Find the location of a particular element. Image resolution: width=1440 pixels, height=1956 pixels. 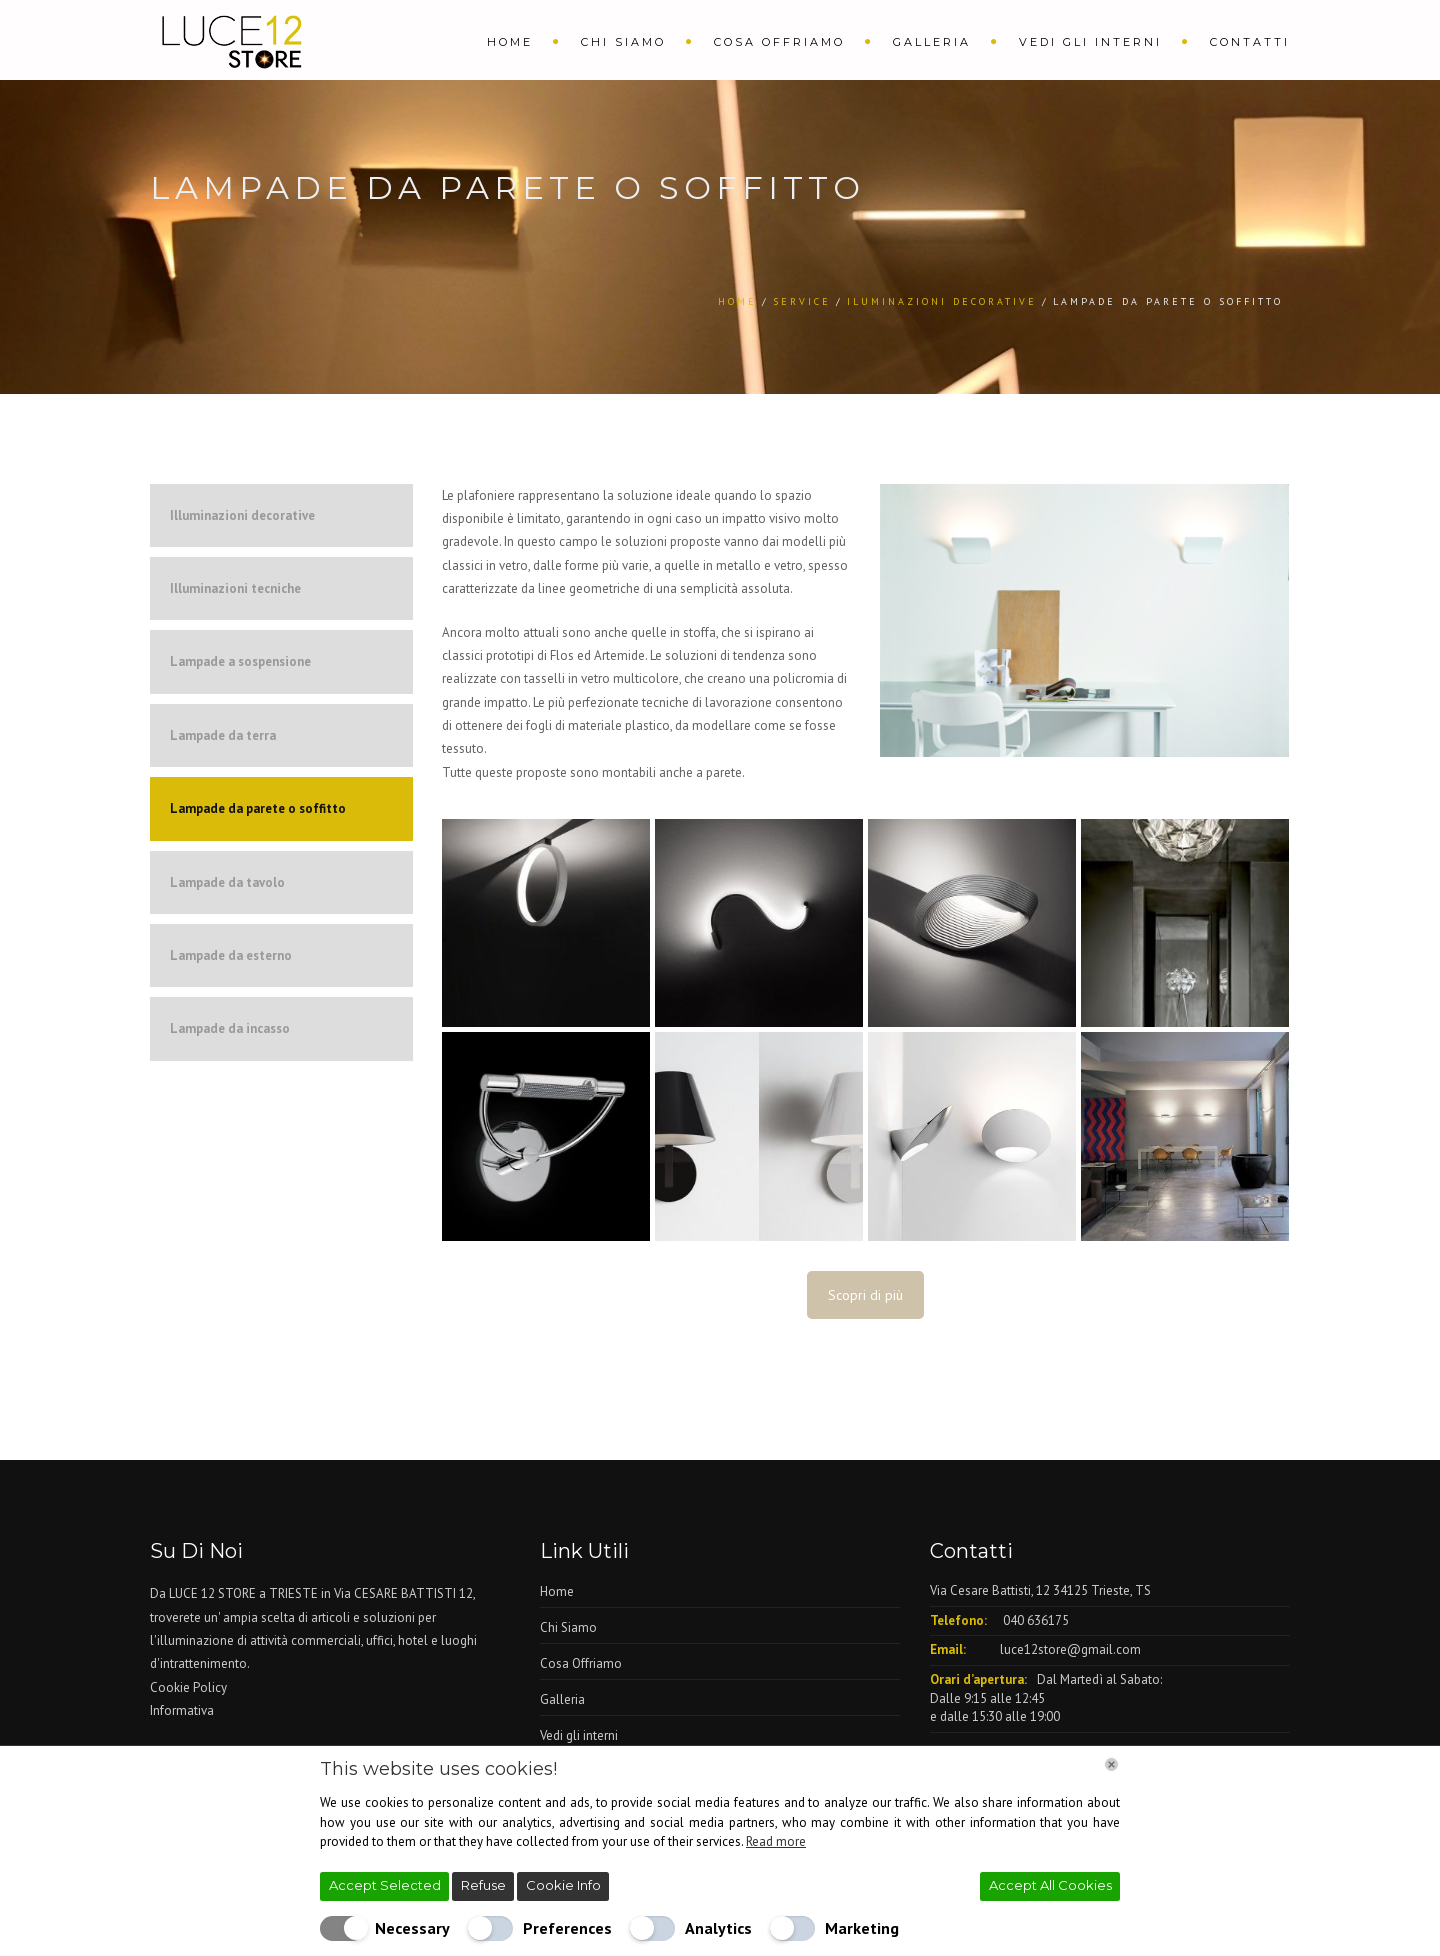

Read more is located at coordinates (776, 1841).